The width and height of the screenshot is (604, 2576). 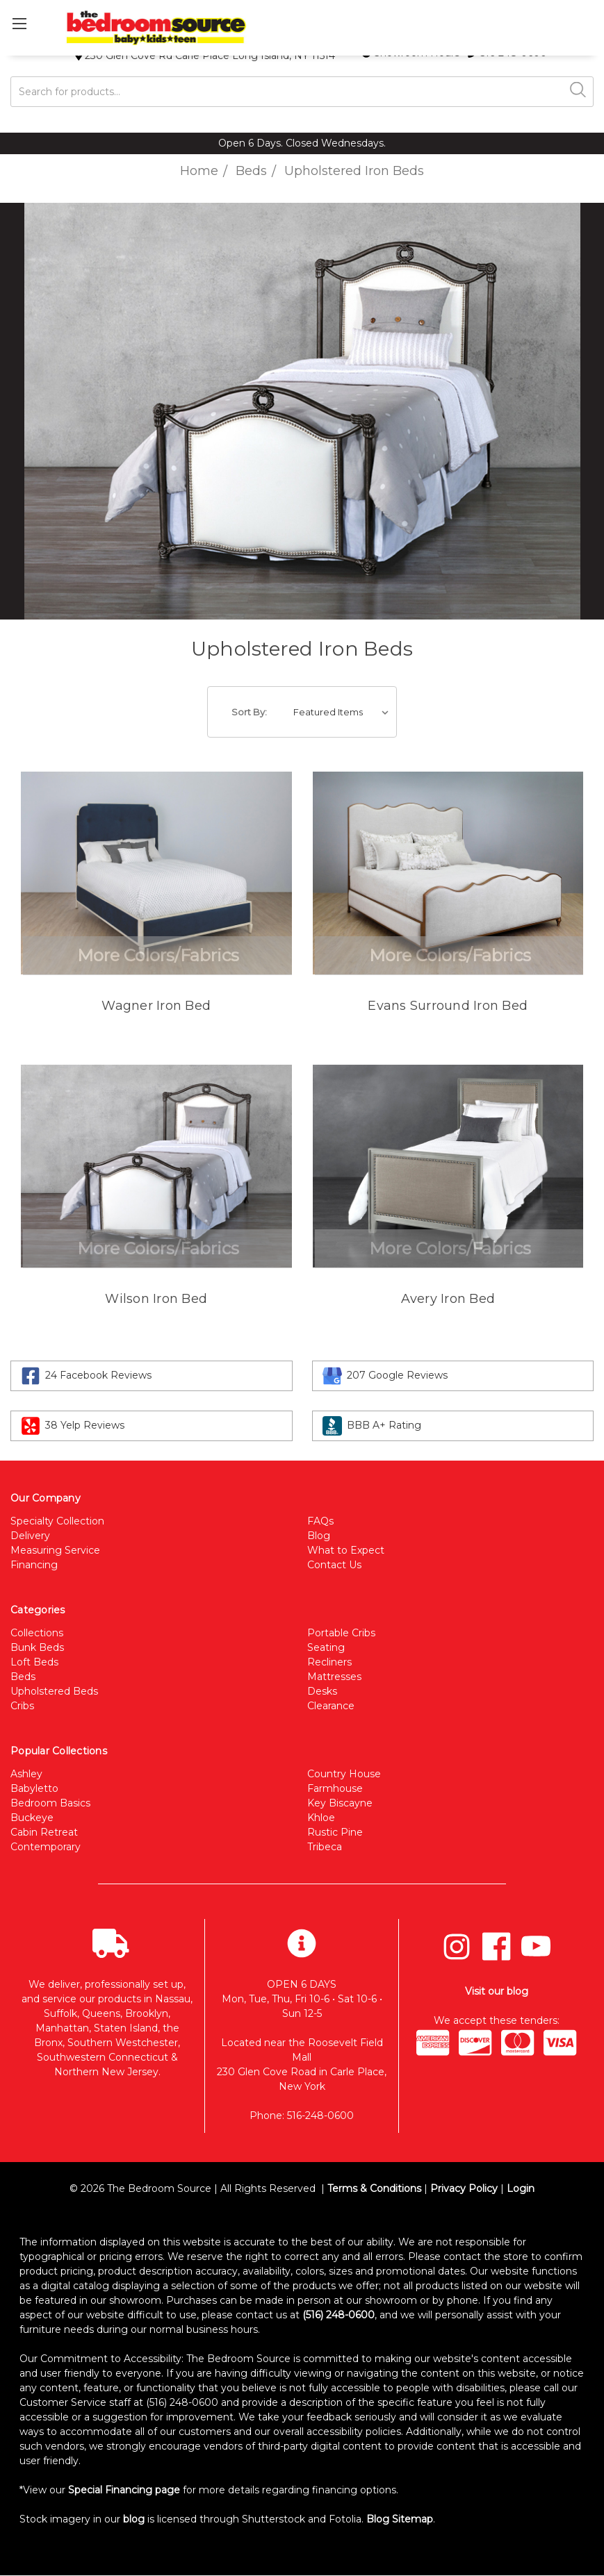 I want to click on Upholstered Beds, so click(x=54, y=1691).